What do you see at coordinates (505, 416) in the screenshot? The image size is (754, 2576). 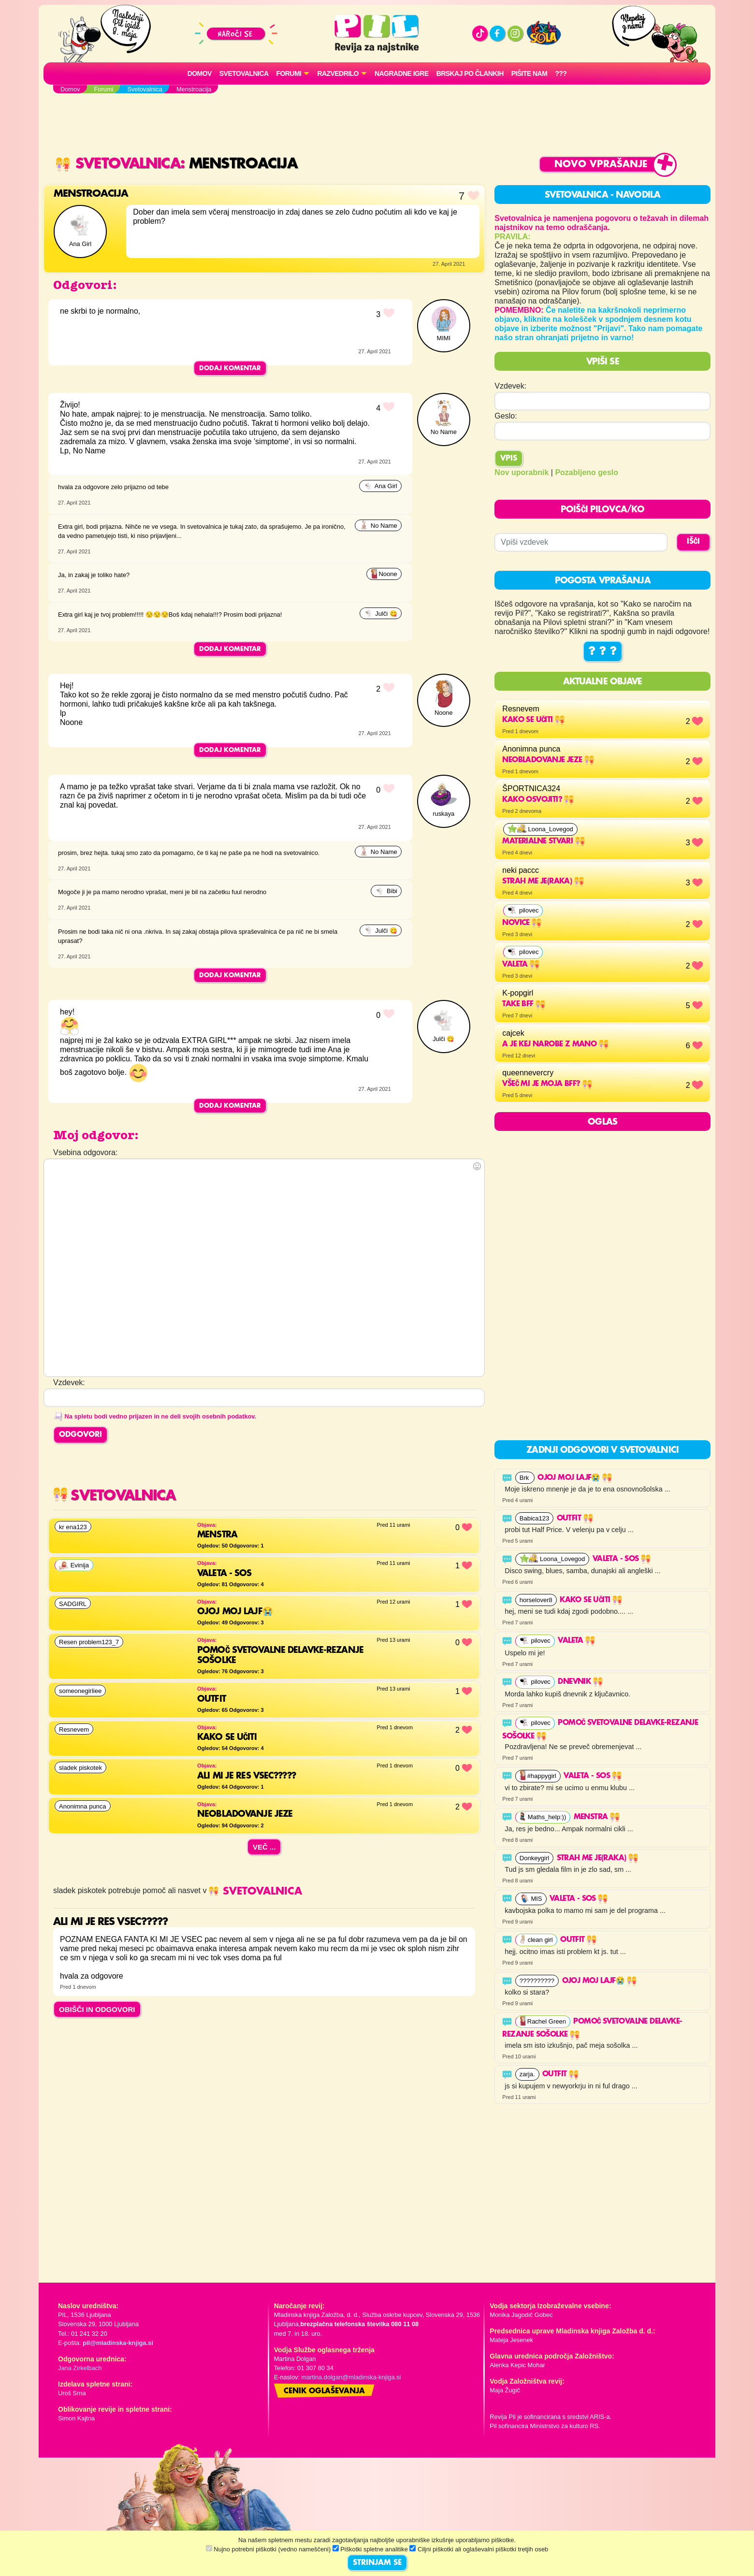 I see `Geslo:` at bounding box center [505, 416].